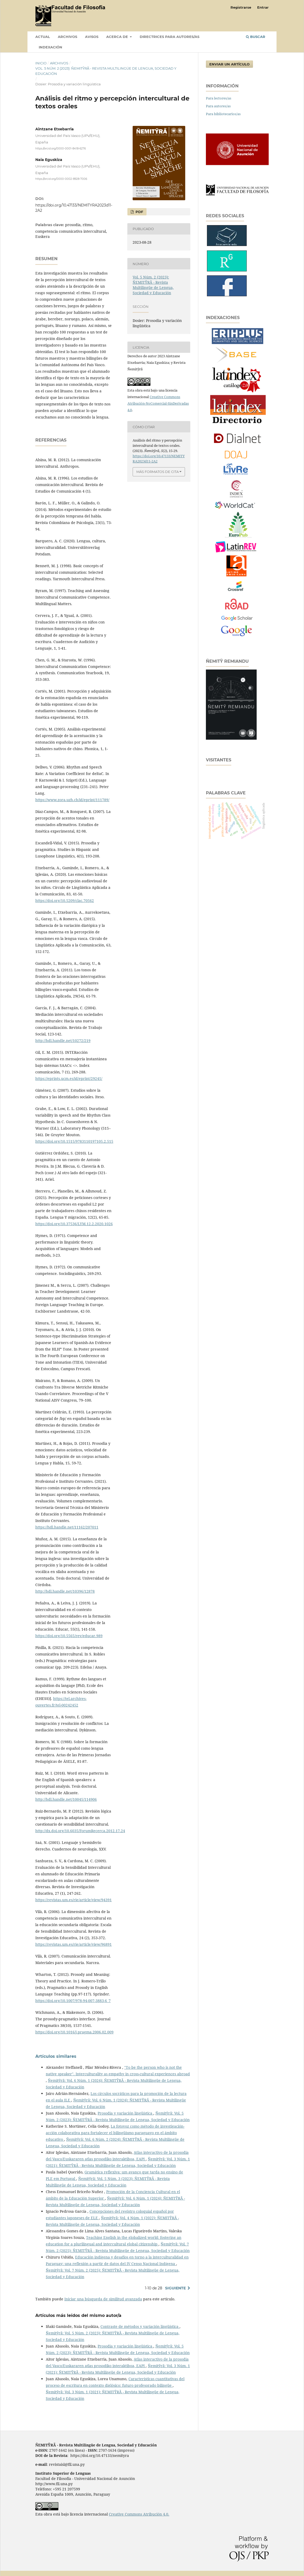  I want to click on https://doi.org/10.5565/rev/educar.989, so click(69, 1635).